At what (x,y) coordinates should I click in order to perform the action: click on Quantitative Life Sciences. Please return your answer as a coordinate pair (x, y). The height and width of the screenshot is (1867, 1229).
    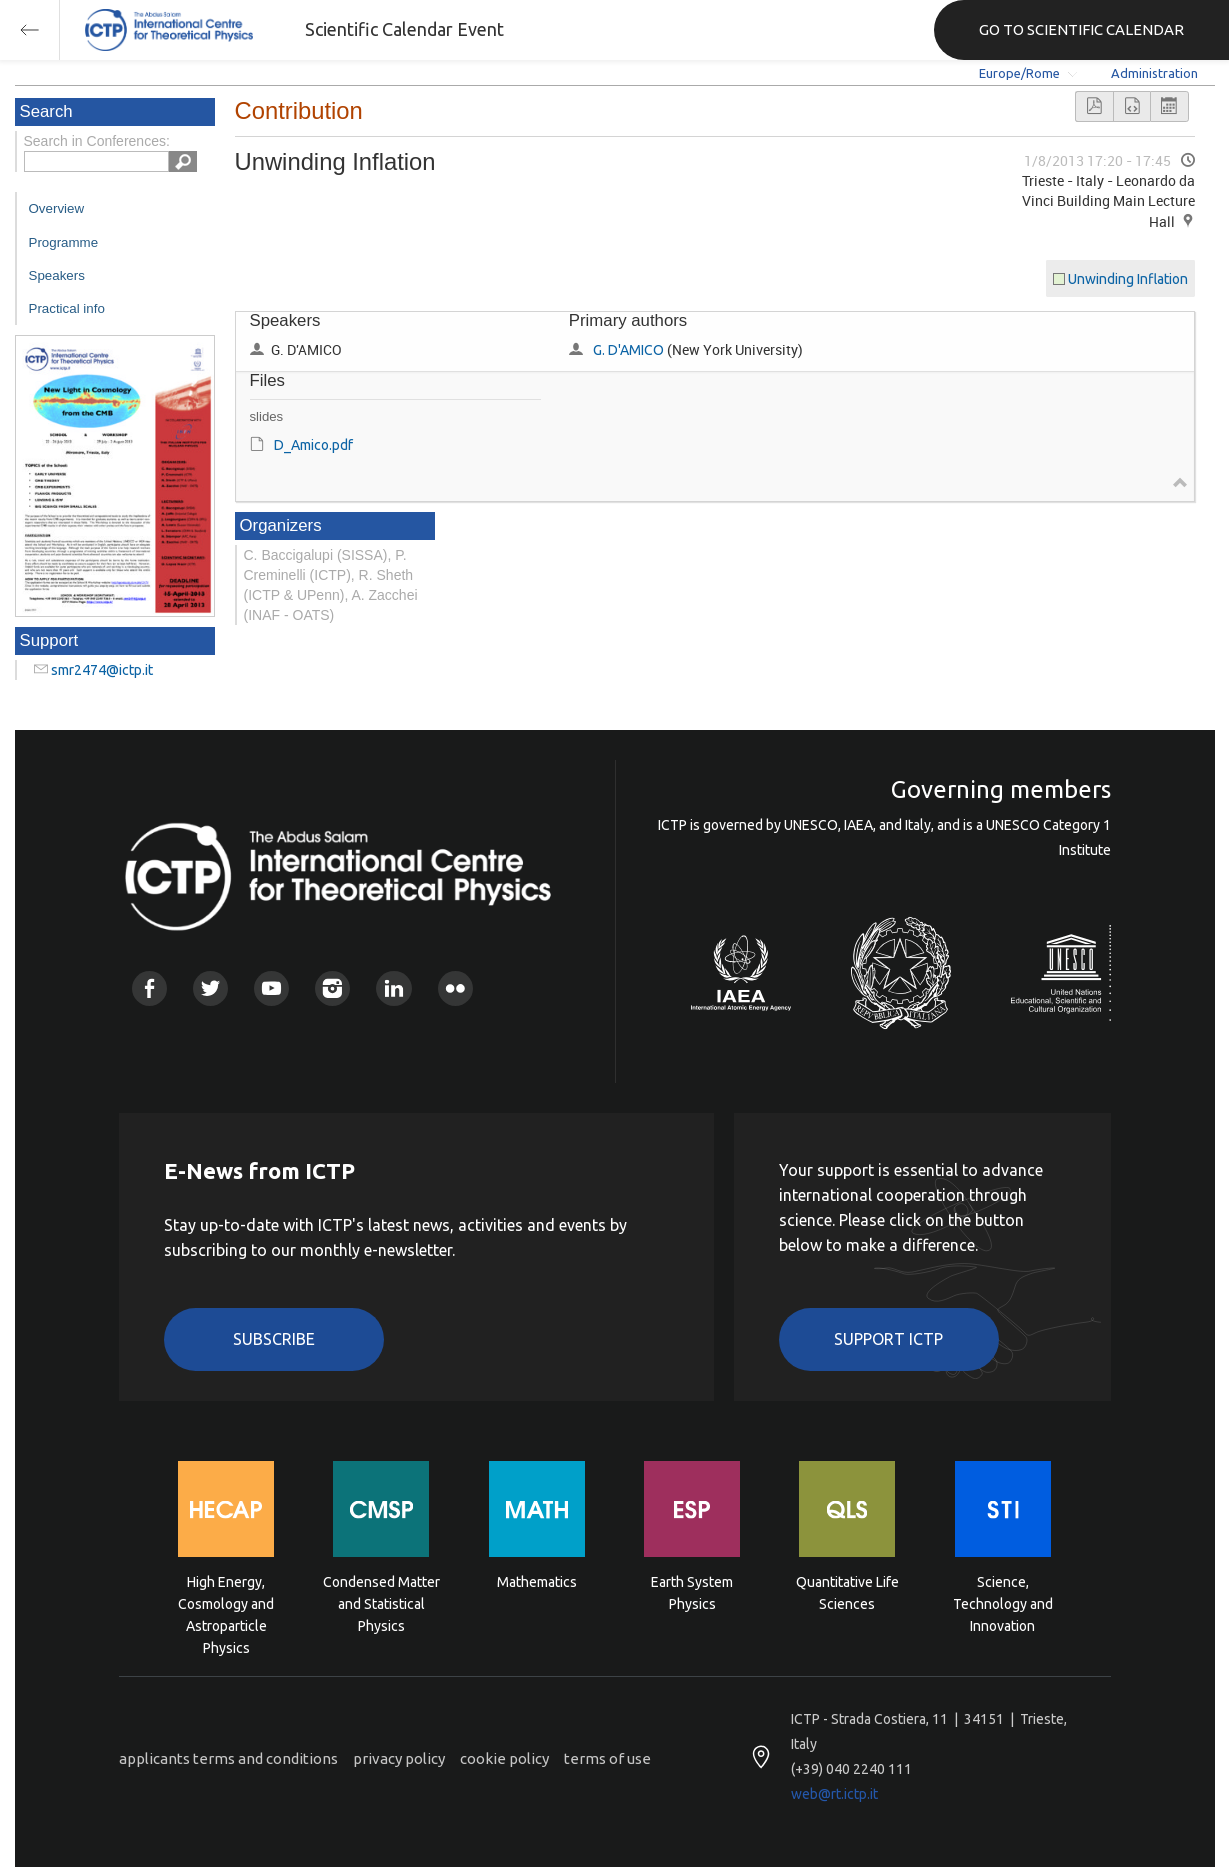
    Looking at the image, I should click on (847, 1593).